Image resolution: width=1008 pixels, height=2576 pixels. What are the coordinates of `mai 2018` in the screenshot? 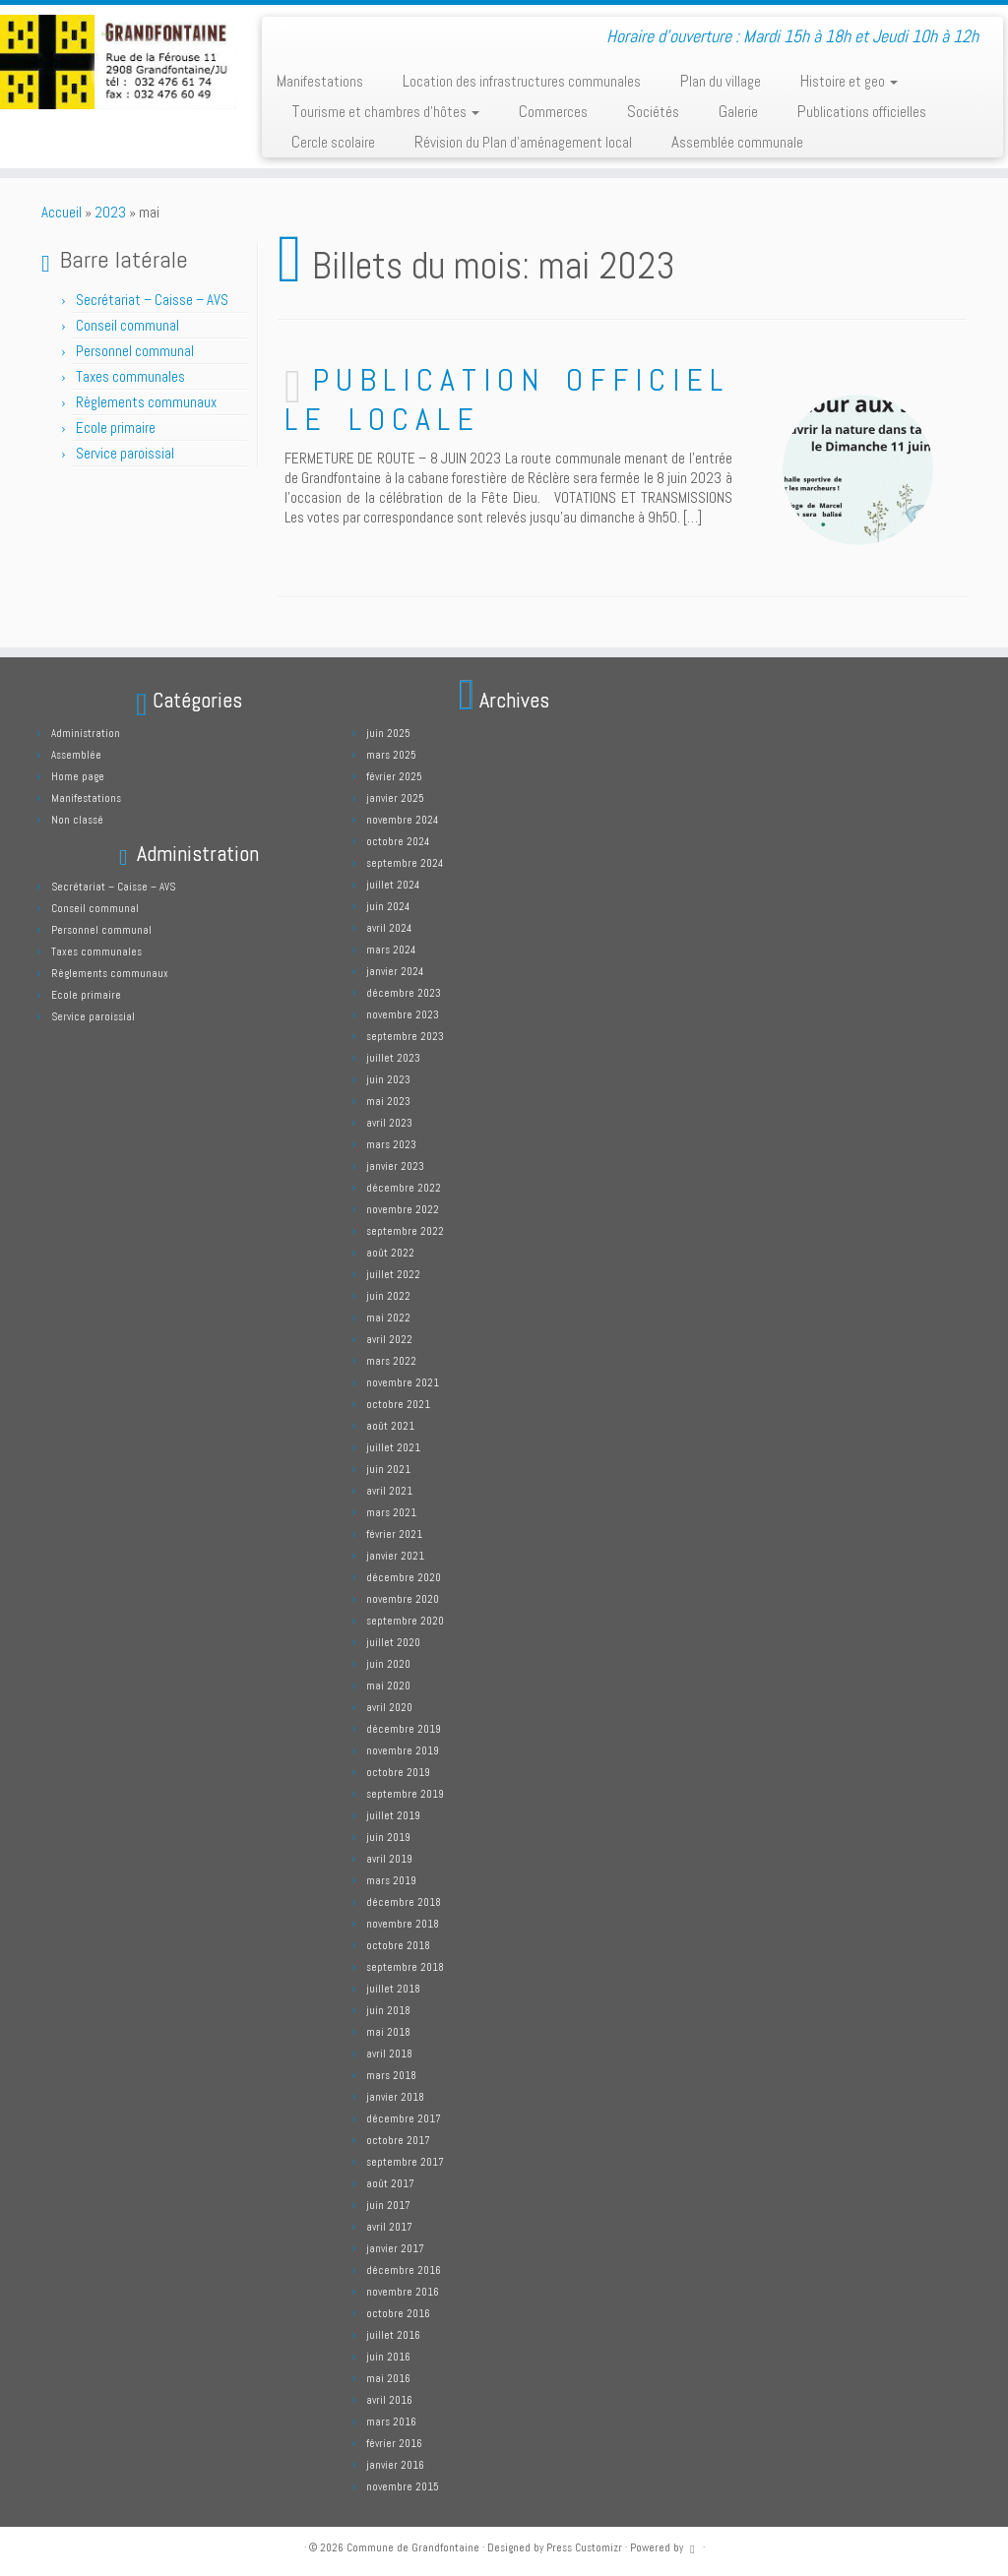 It's located at (388, 2032).